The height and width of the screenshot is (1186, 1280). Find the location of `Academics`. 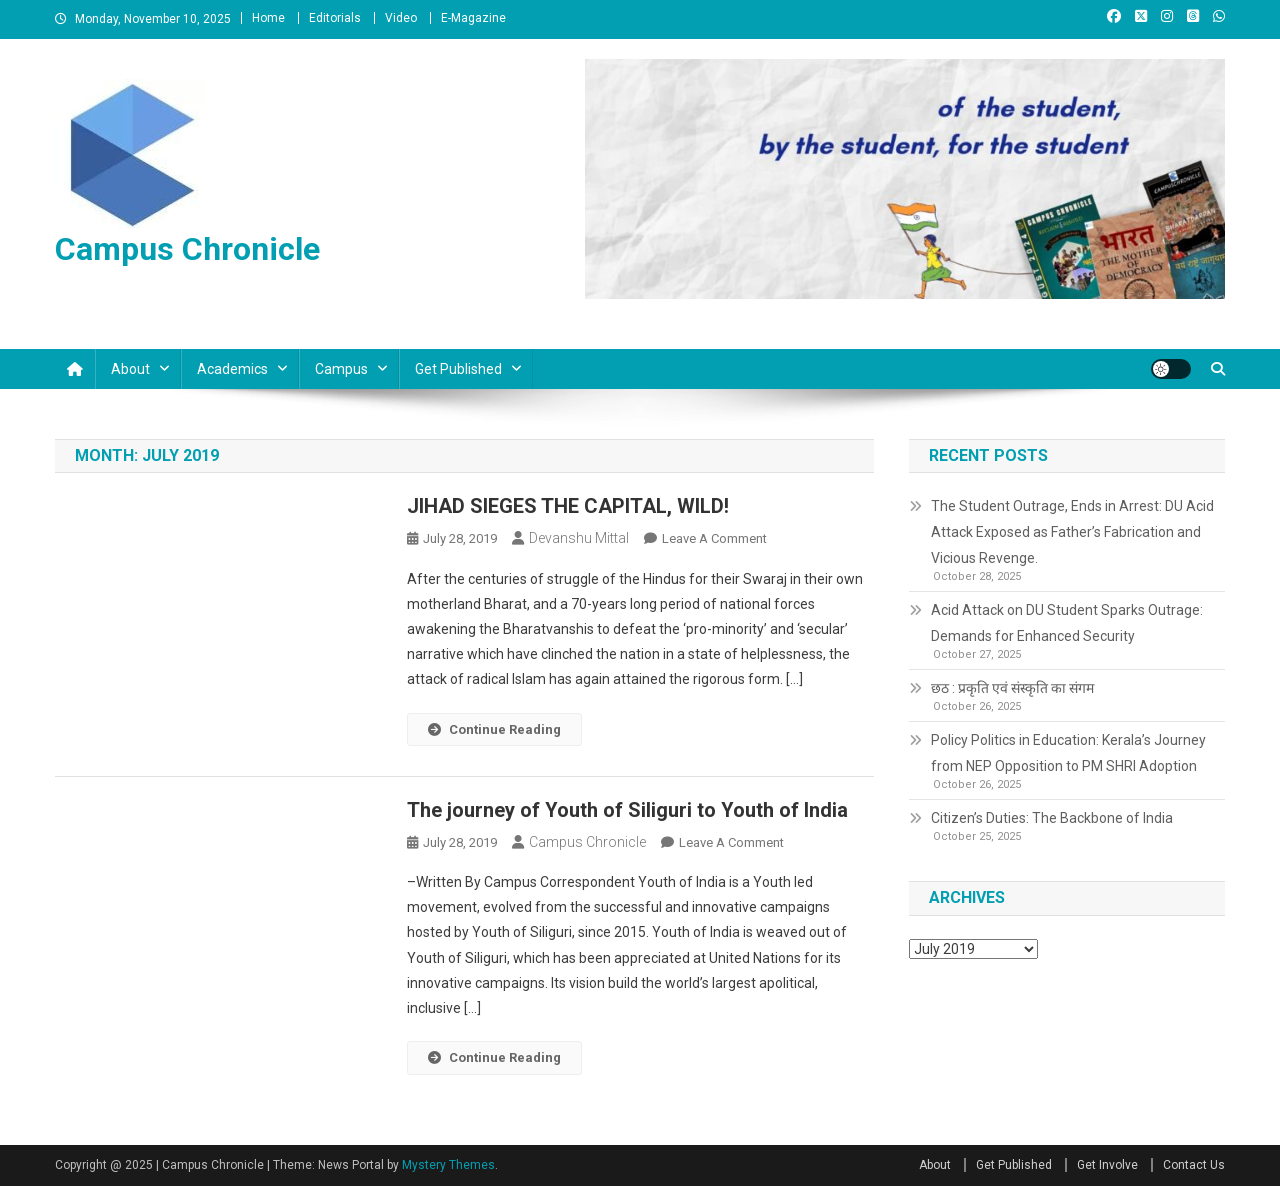

Academics is located at coordinates (232, 369).